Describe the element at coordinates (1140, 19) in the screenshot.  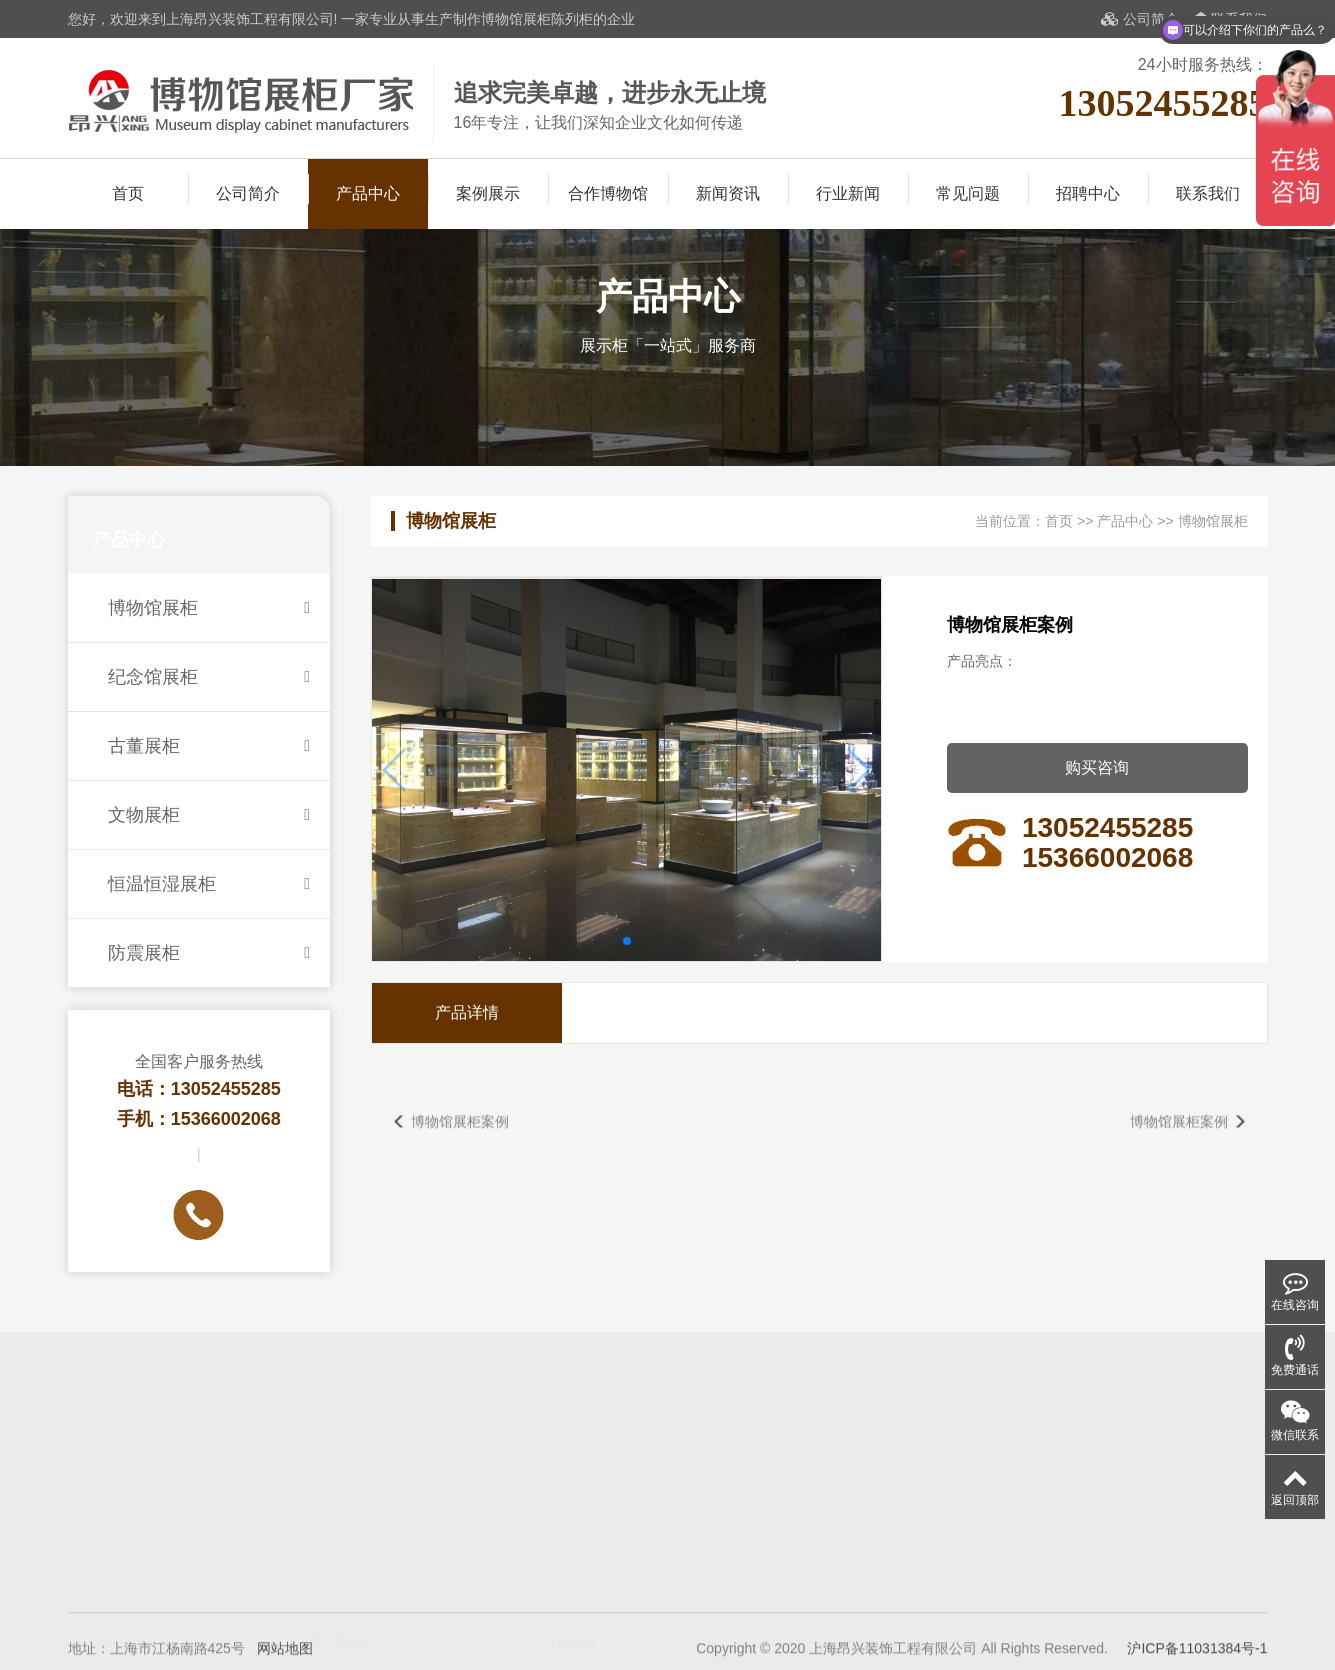
I see `公司简介` at that location.